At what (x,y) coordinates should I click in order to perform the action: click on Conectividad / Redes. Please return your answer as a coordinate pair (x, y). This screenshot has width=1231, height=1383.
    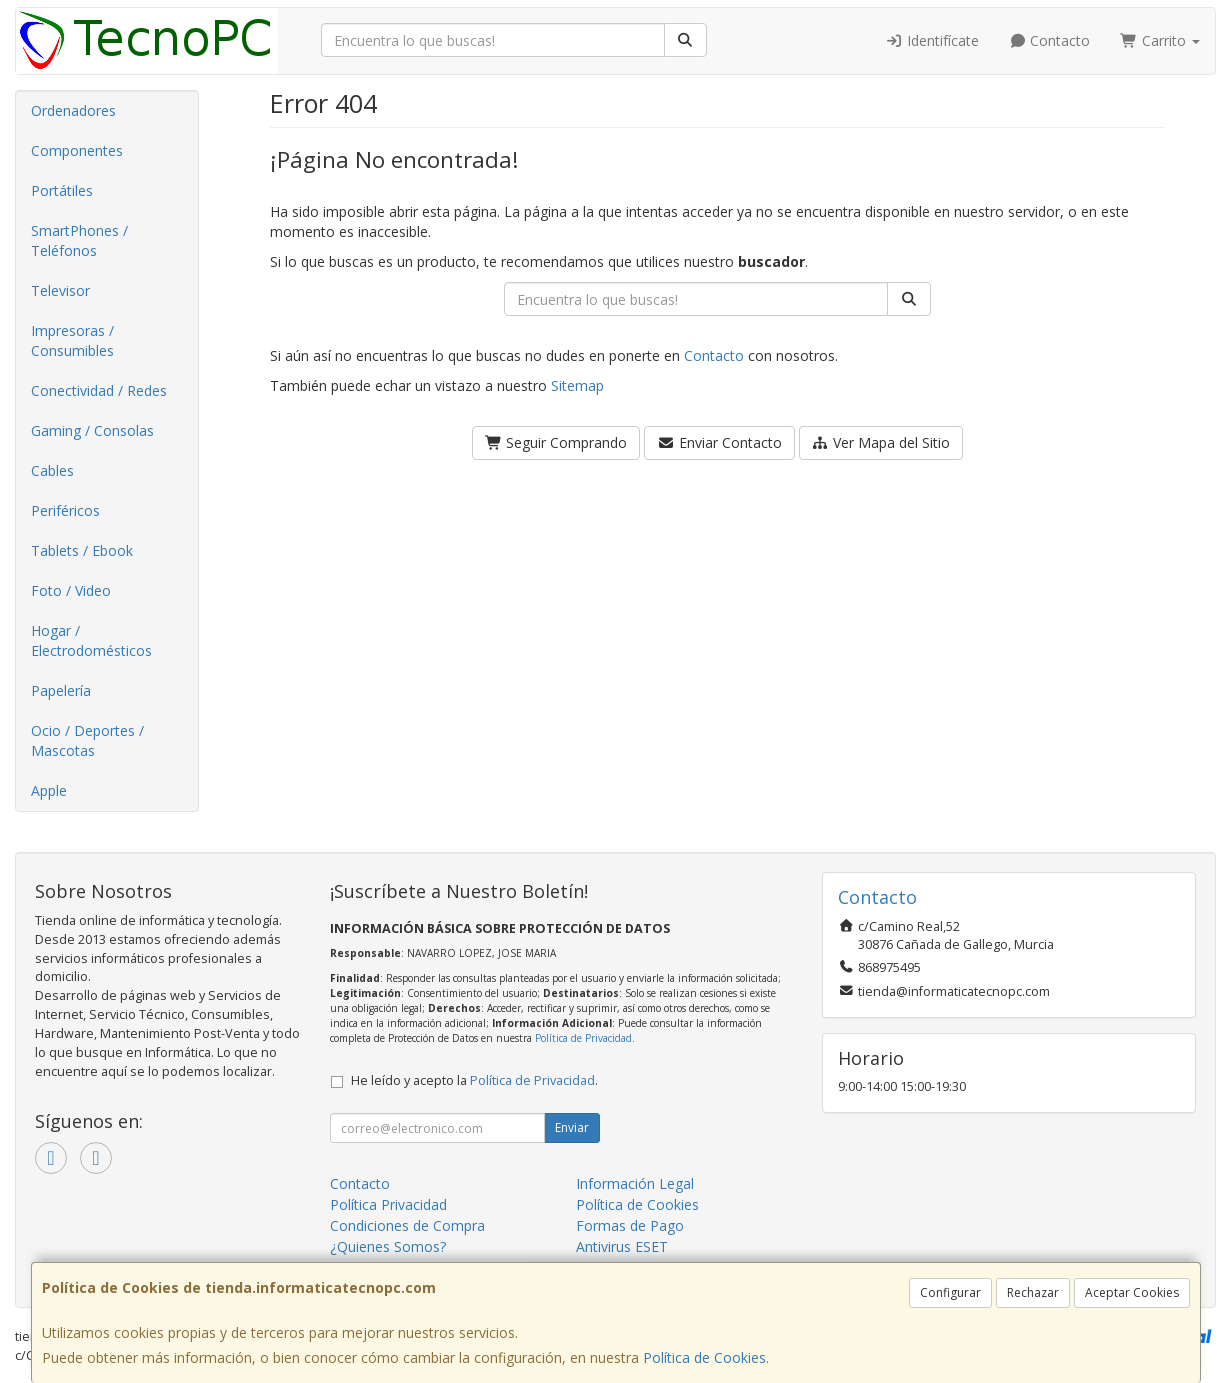
    Looking at the image, I should click on (99, 390).